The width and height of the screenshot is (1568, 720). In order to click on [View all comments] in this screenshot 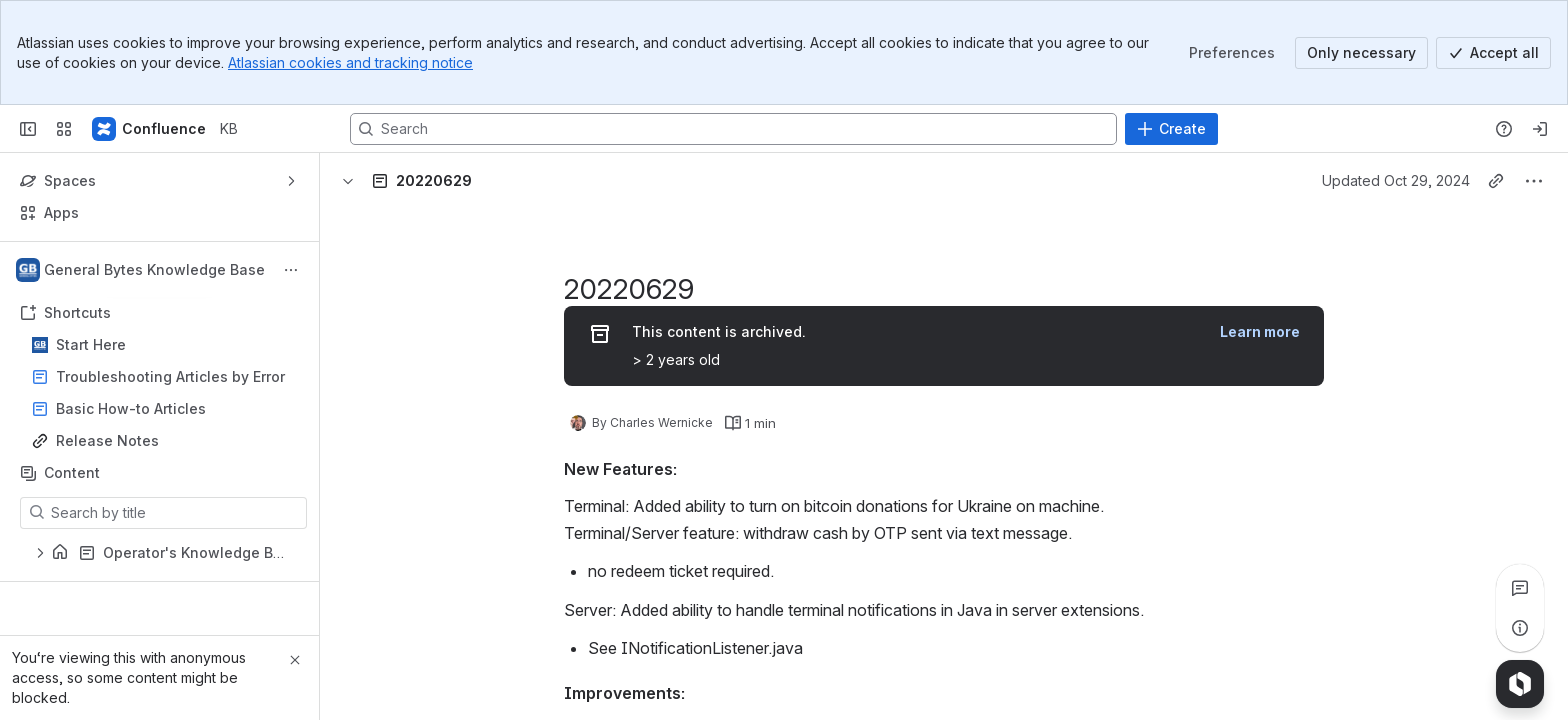, I will do `click(1520, 588)`.